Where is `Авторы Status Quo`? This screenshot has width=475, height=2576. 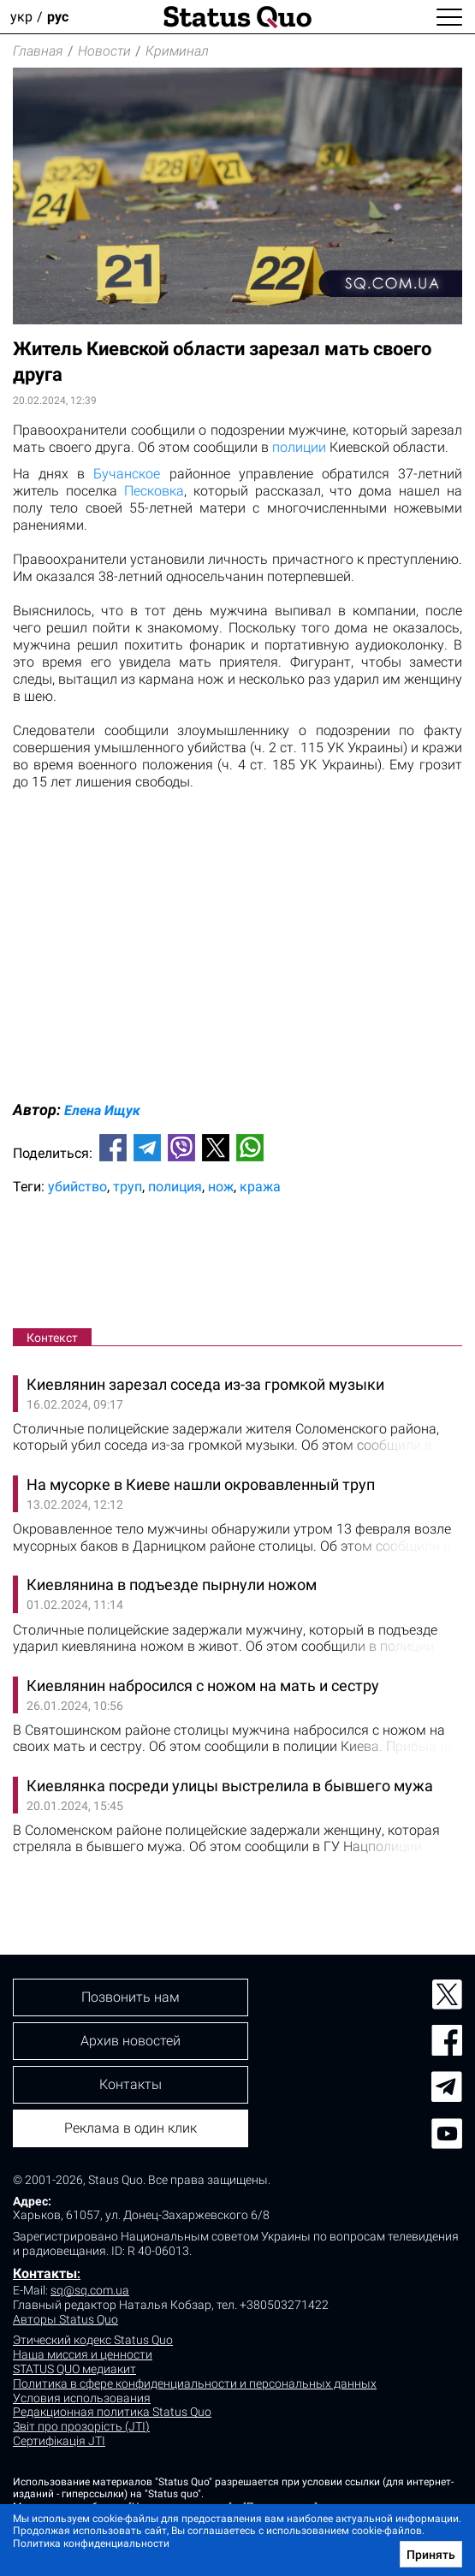
Авторы Status Quo is located at coordinates (65, 2319).